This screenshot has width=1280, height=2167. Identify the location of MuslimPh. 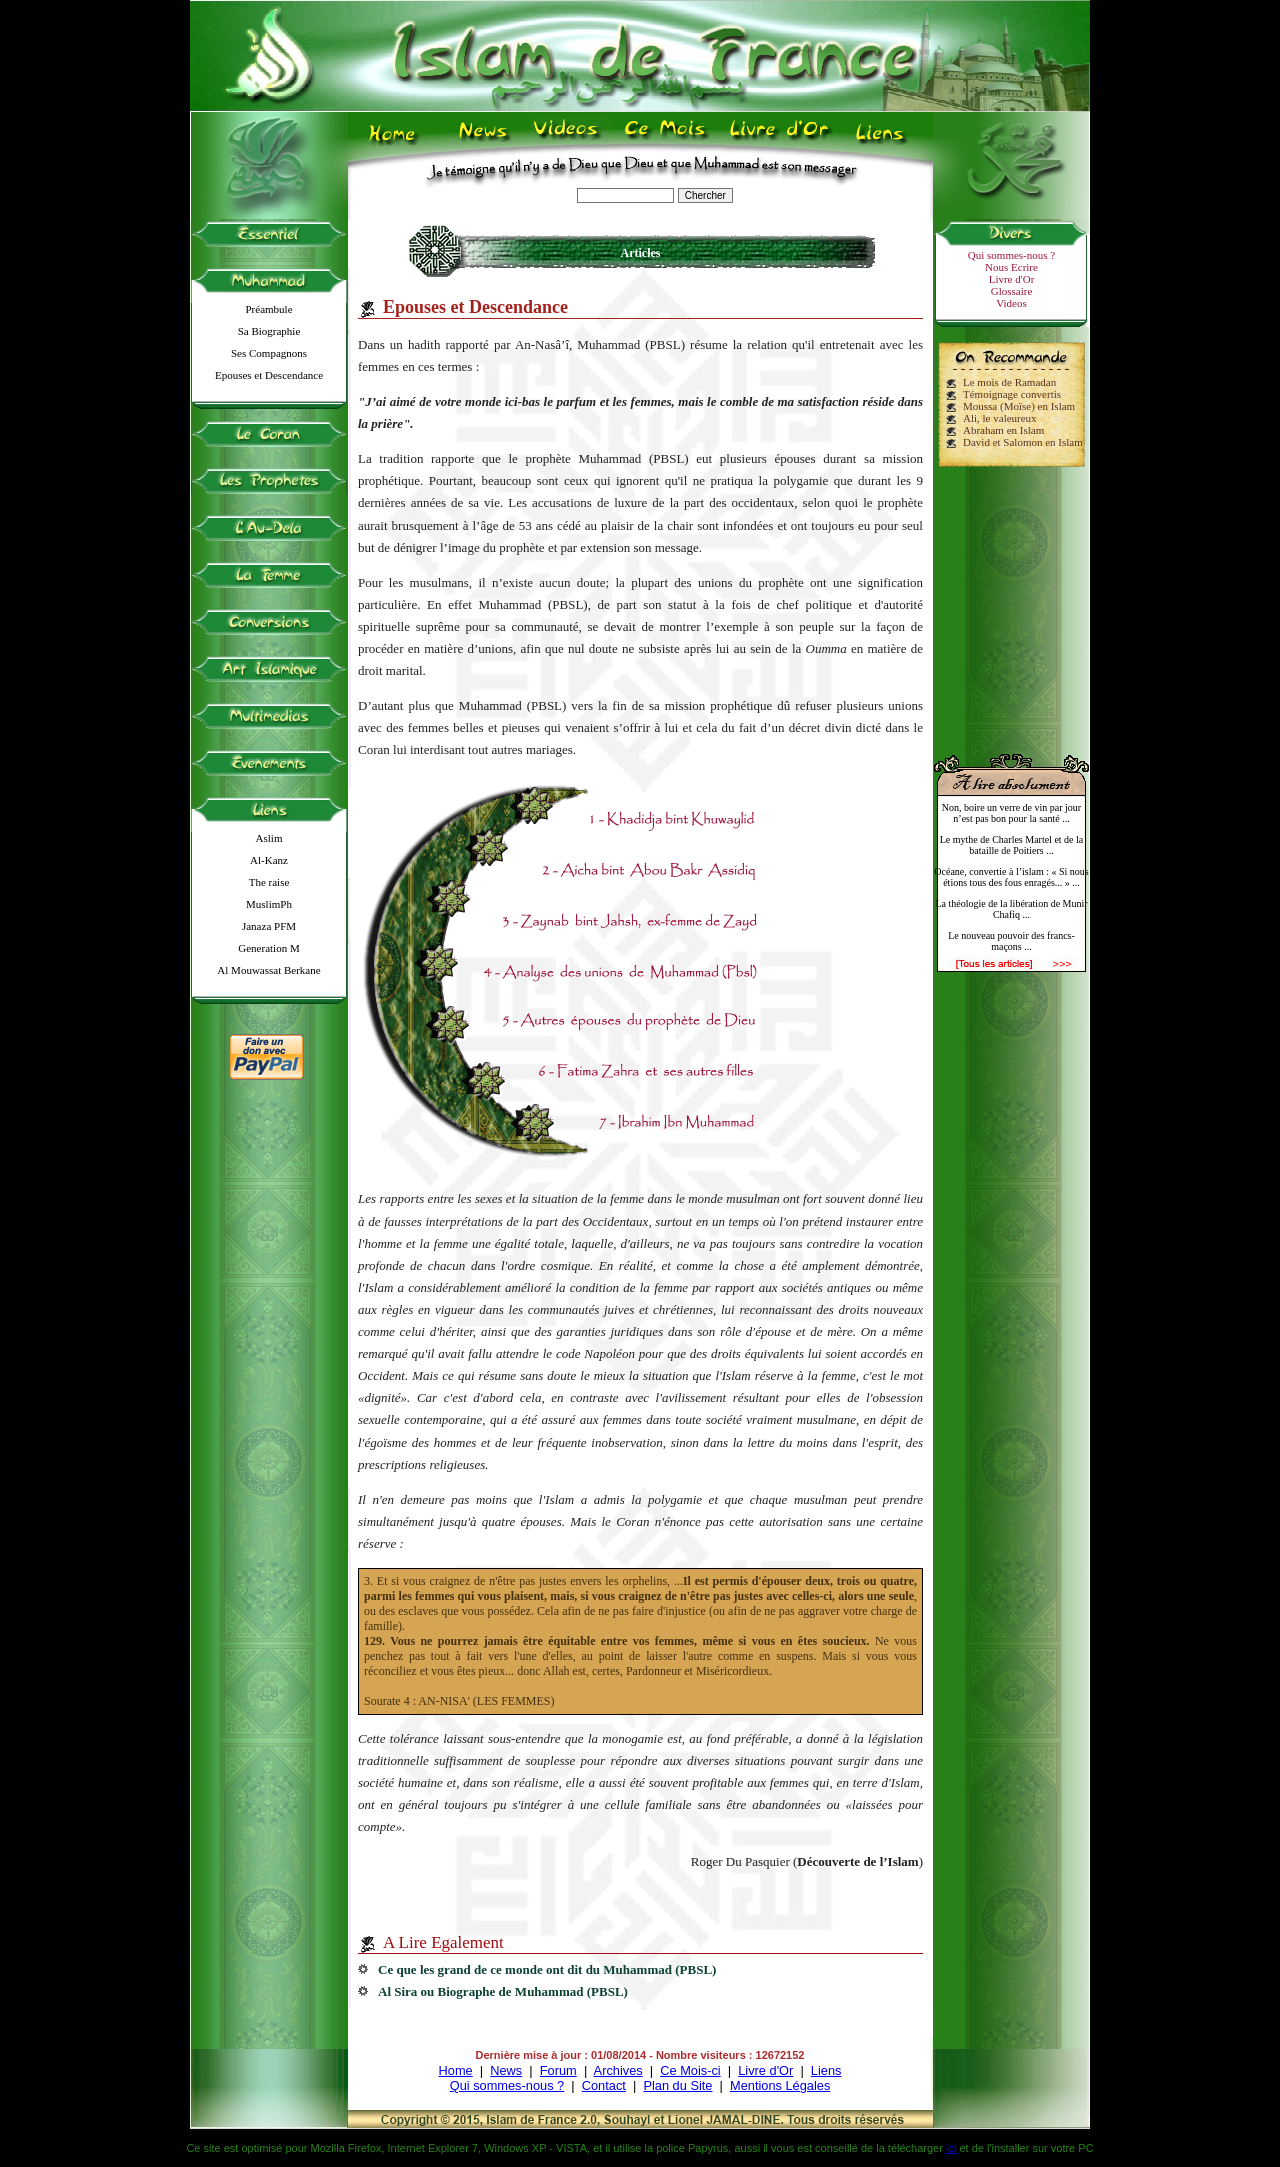
(269, 904).